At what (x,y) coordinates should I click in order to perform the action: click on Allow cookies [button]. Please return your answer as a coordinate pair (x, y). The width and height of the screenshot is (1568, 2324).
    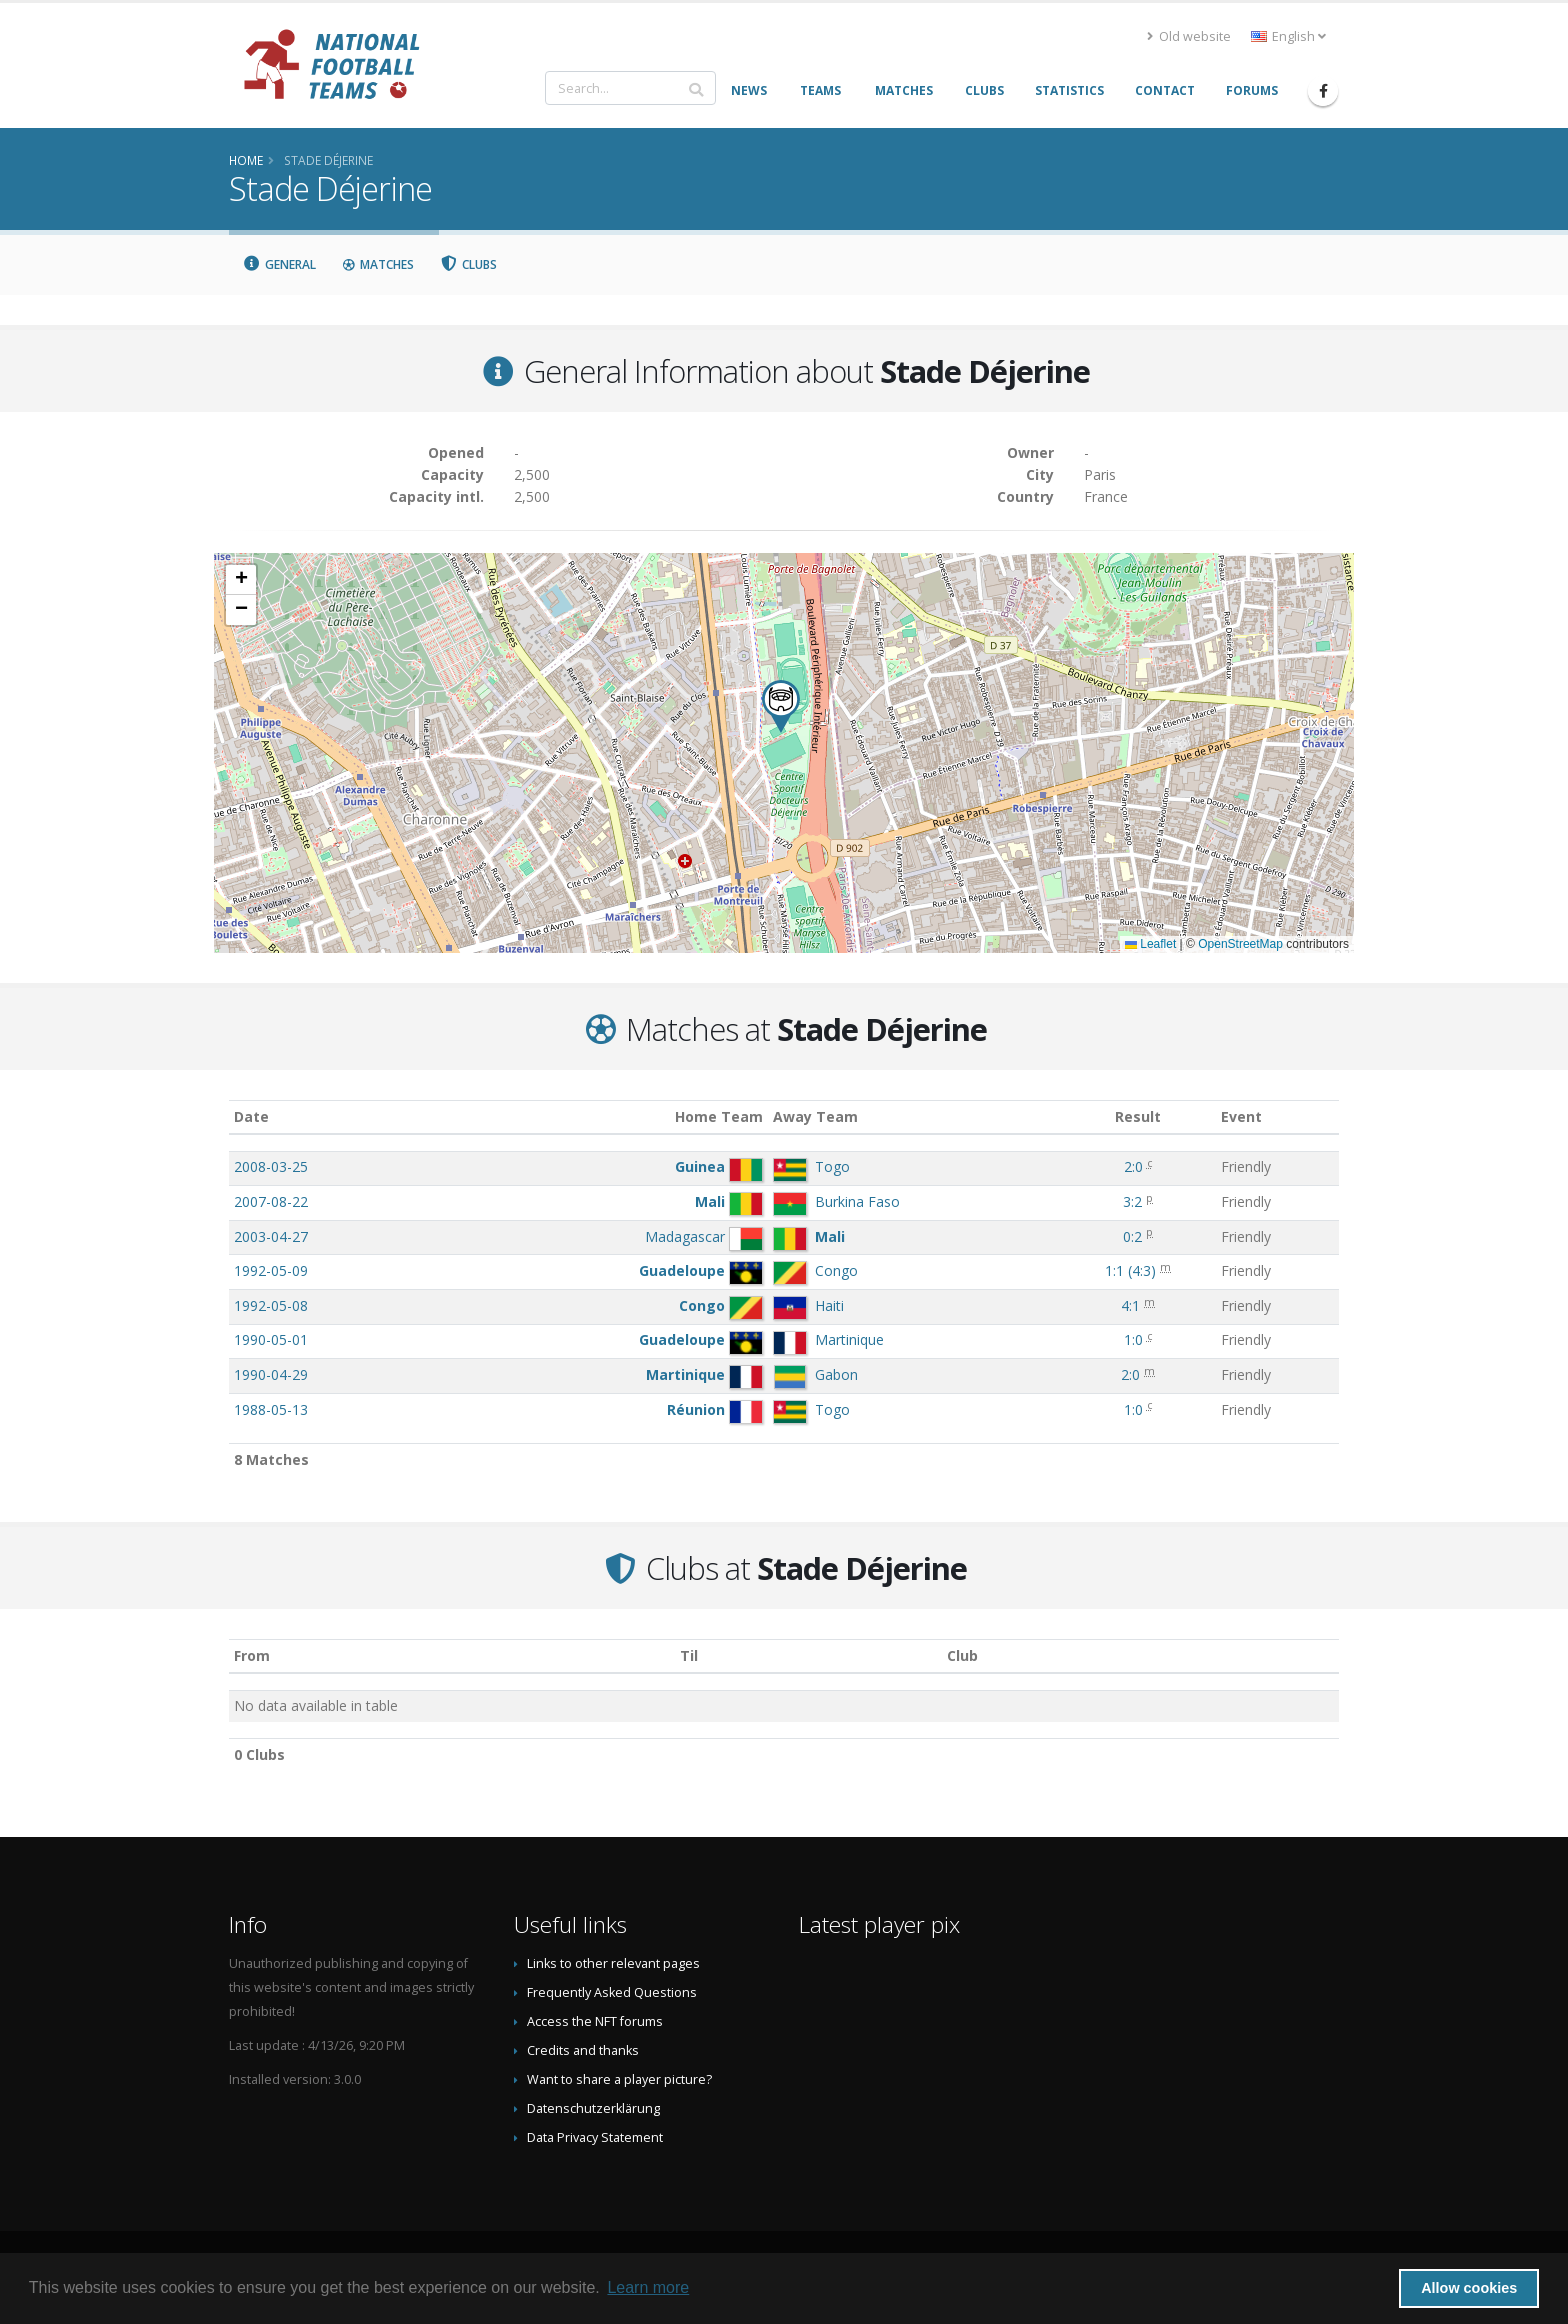
    Looking at the image, I should click on (1469, 2288).